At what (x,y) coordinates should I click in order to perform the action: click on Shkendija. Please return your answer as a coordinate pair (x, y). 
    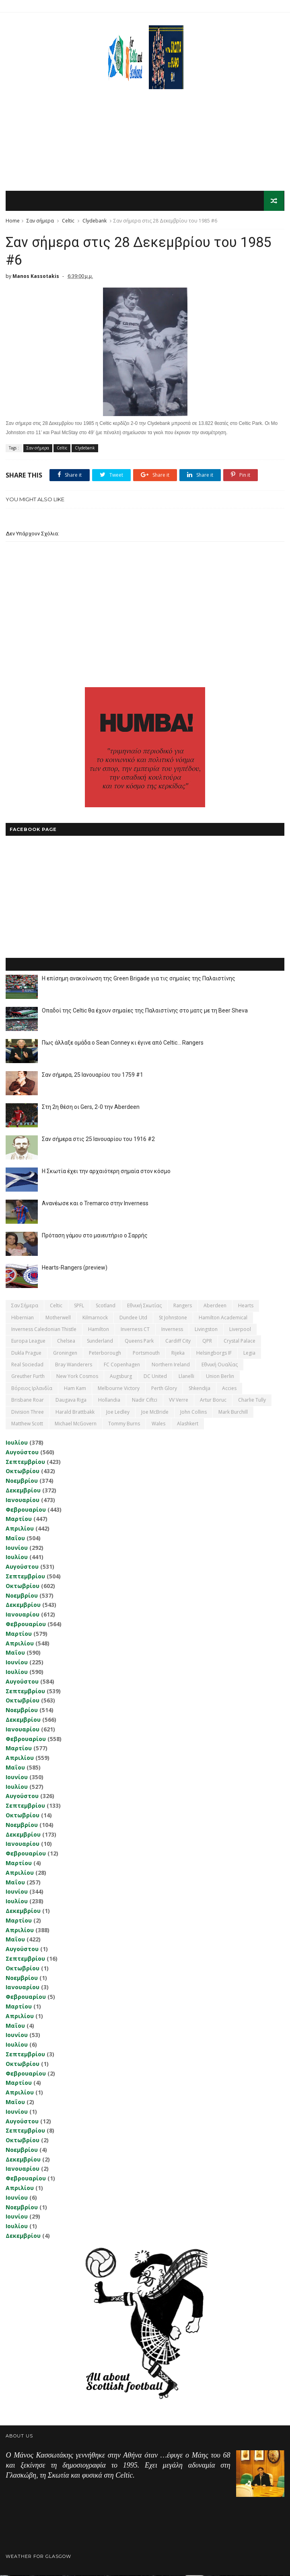
    Looking at the image, I should click on (199, 1389).